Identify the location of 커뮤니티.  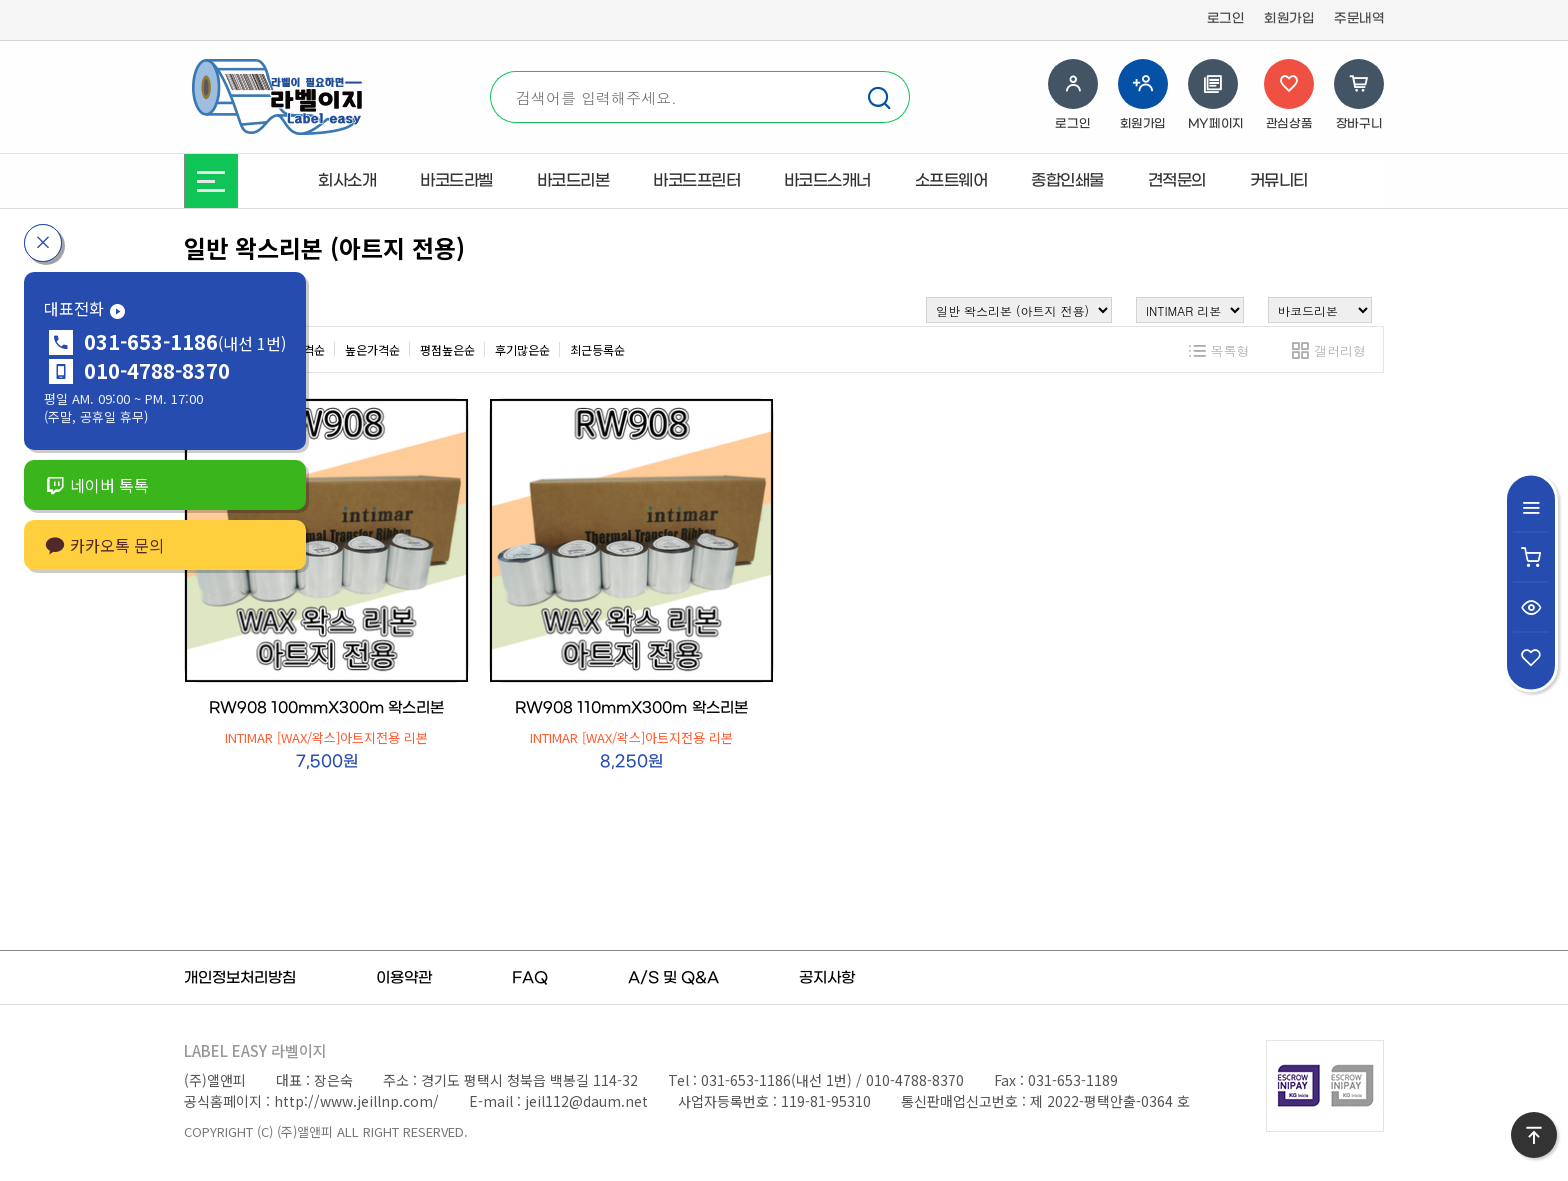
(1279, 181).